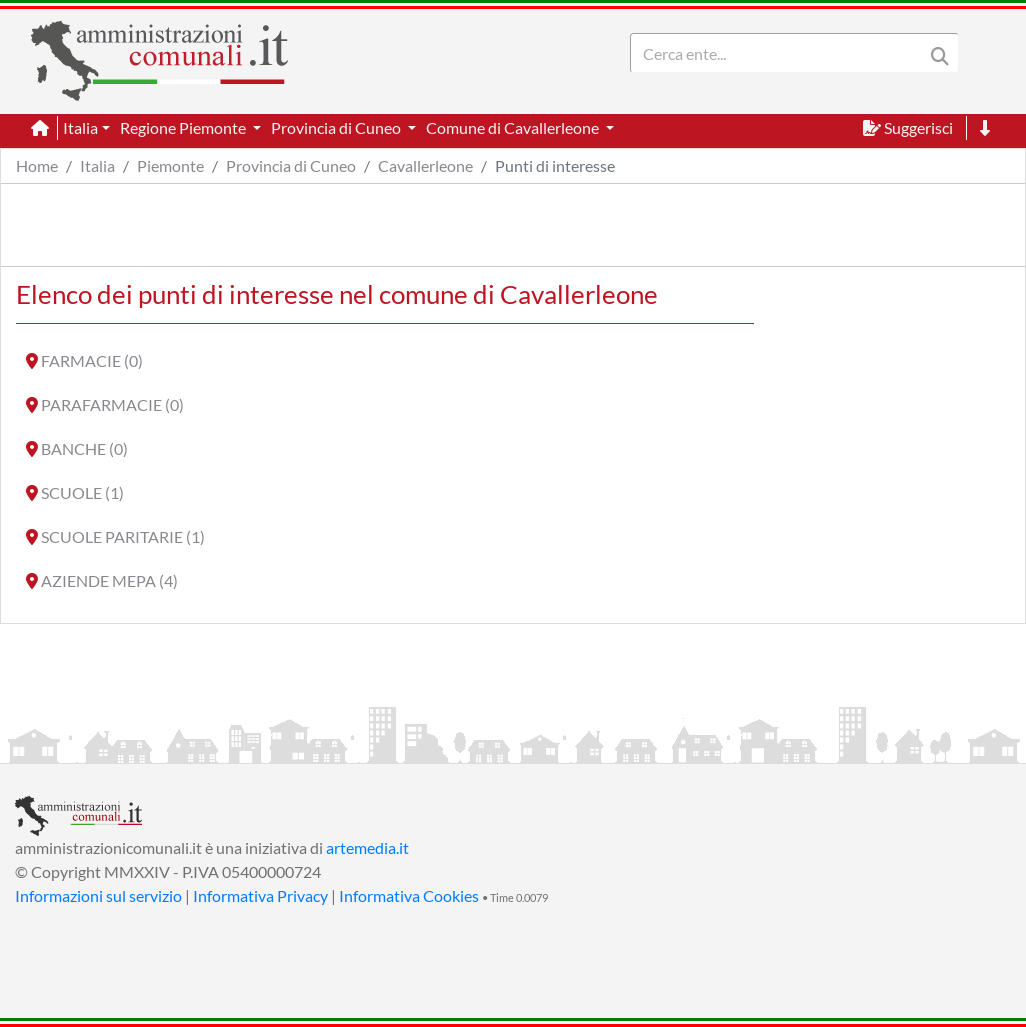 Image resolution: width=1026 pixels, height=1027 pixels. What do you see at coordinates (781, 53) in the screenshot?
I see `[Search]` at bounding box center [781, 53].